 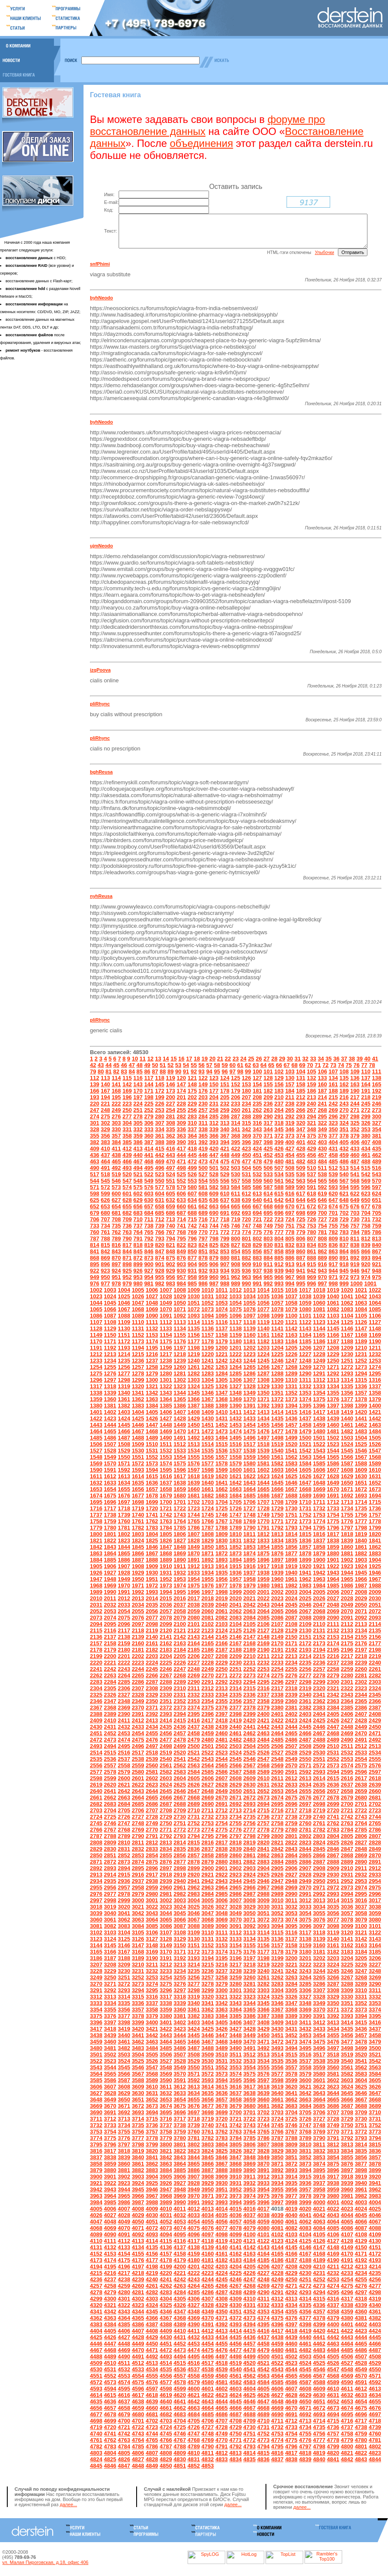 What do you see at coordinates (192, 1170) in the screenshot?
I see `472` at bounding box center [192, 1170].